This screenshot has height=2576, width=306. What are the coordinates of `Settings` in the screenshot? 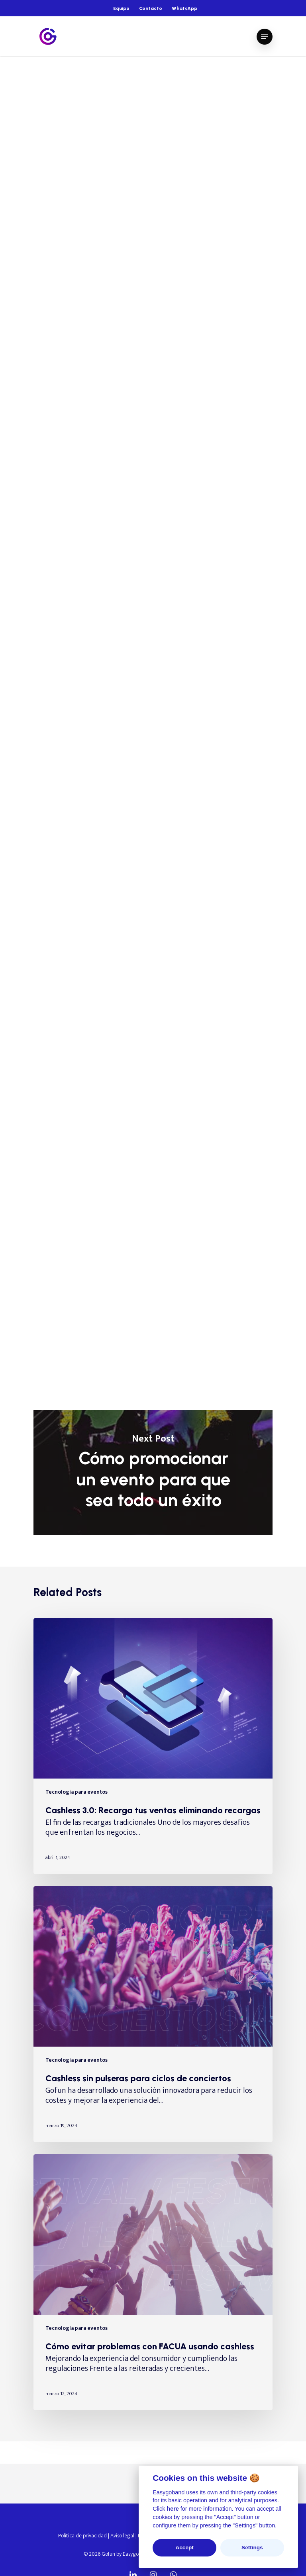 It's located at (252, 2548).